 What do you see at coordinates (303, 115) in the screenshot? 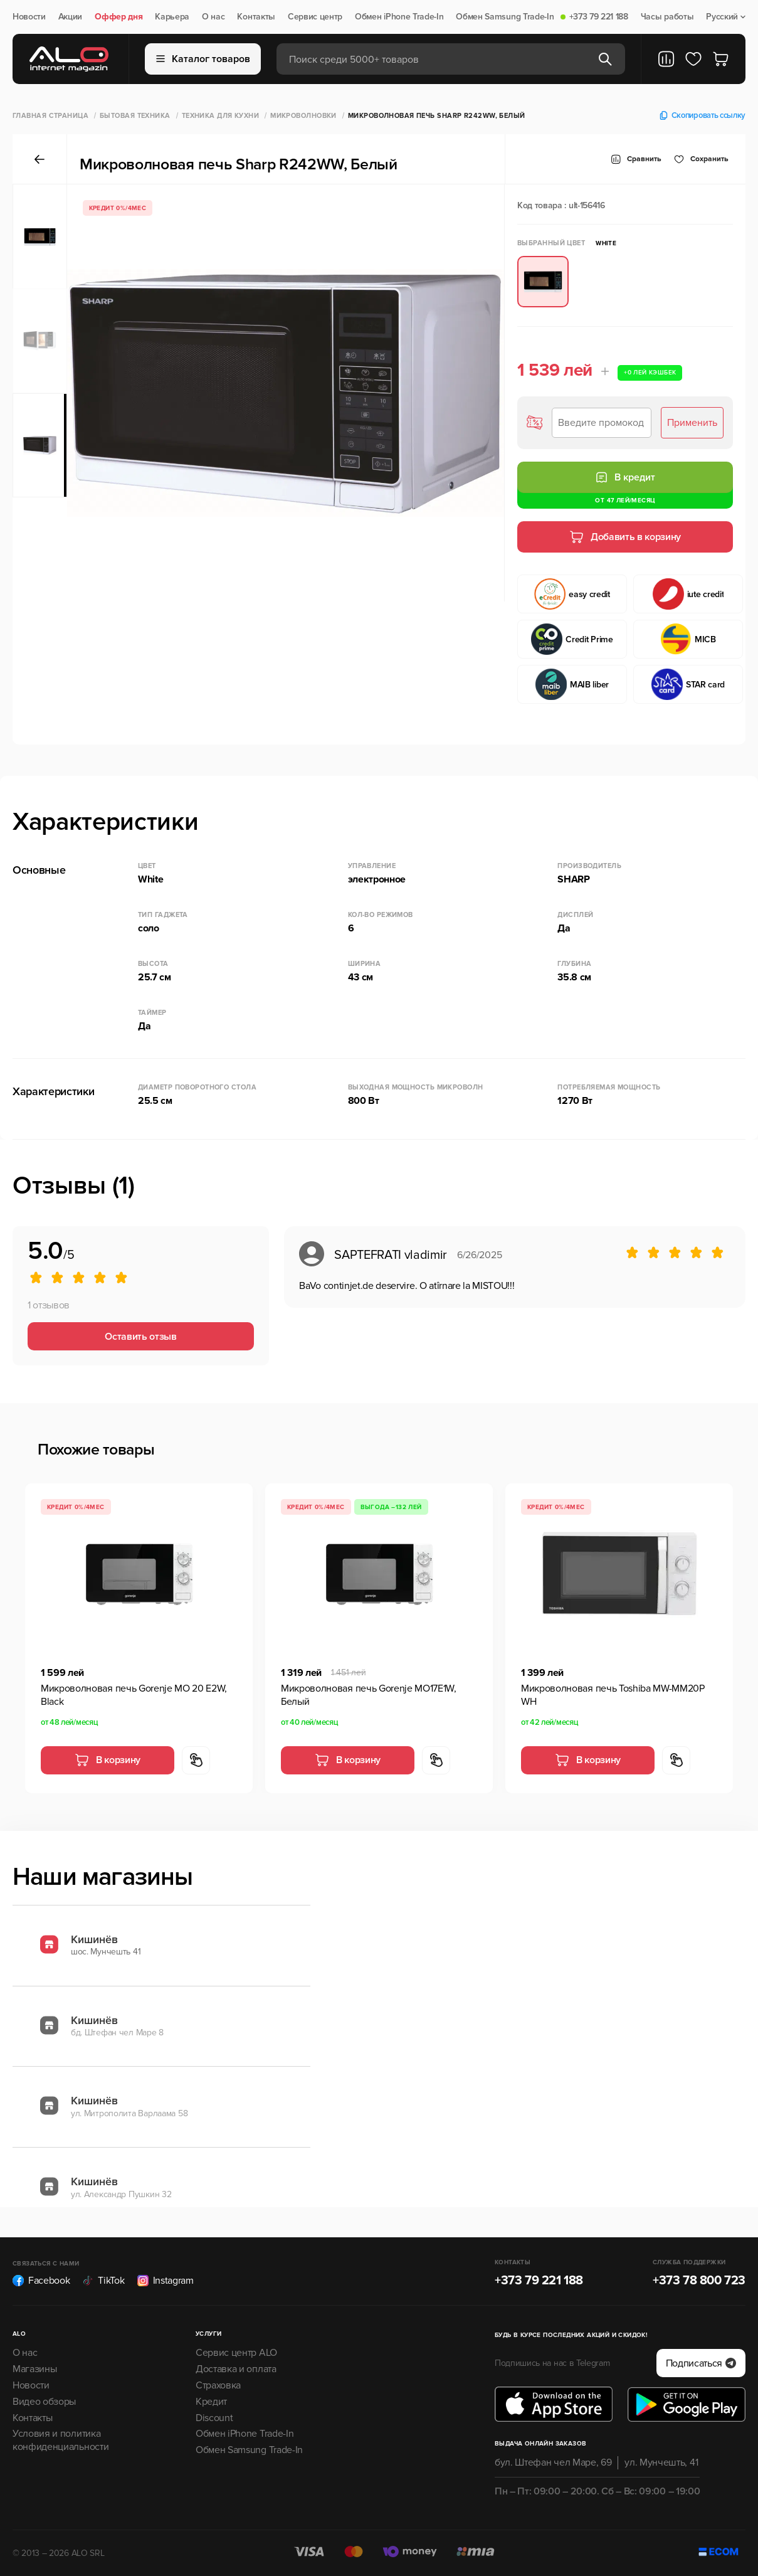
I see `Микроволновки` at bounding box center [303, 115].